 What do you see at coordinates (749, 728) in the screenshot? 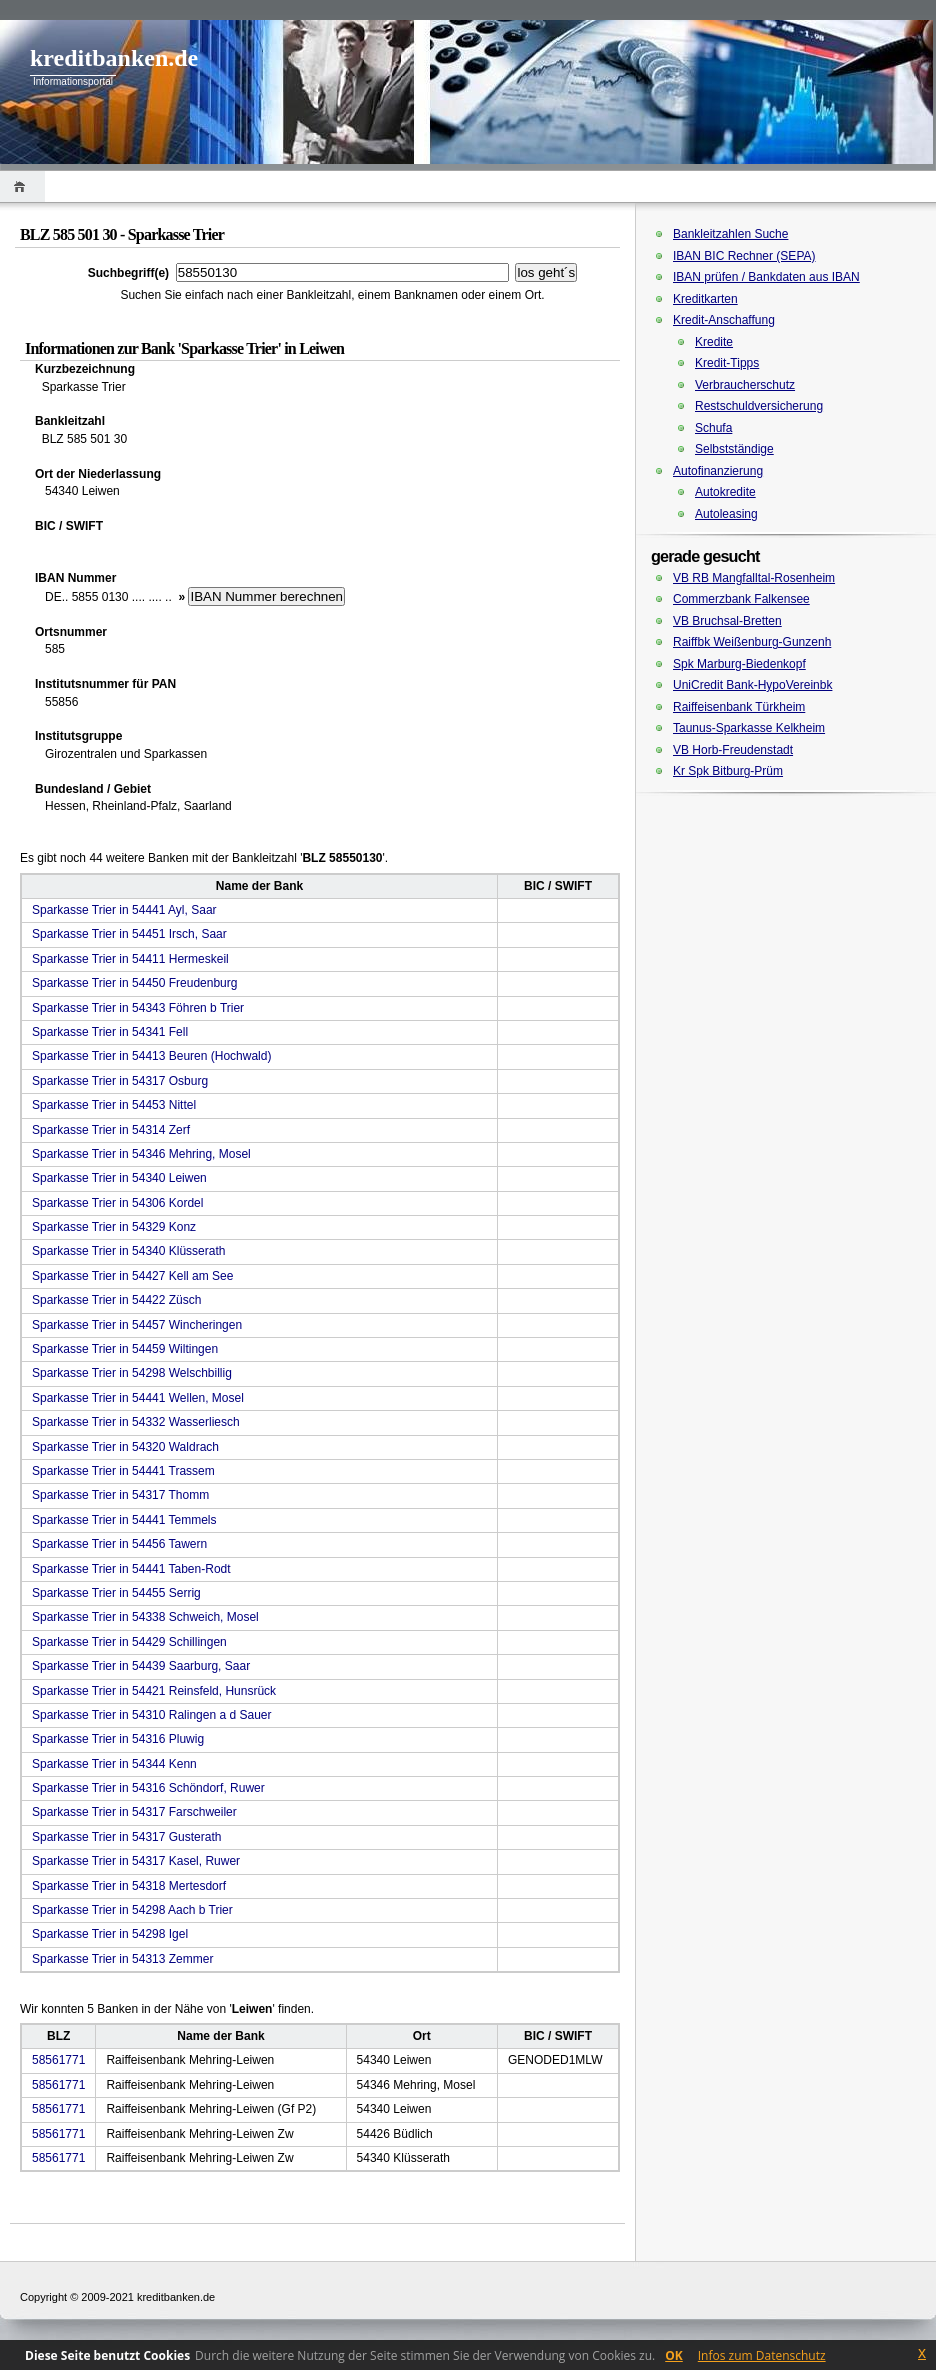
I see `Taunus-Sparkasse Kelkheim` at bounding box center [749, 728].